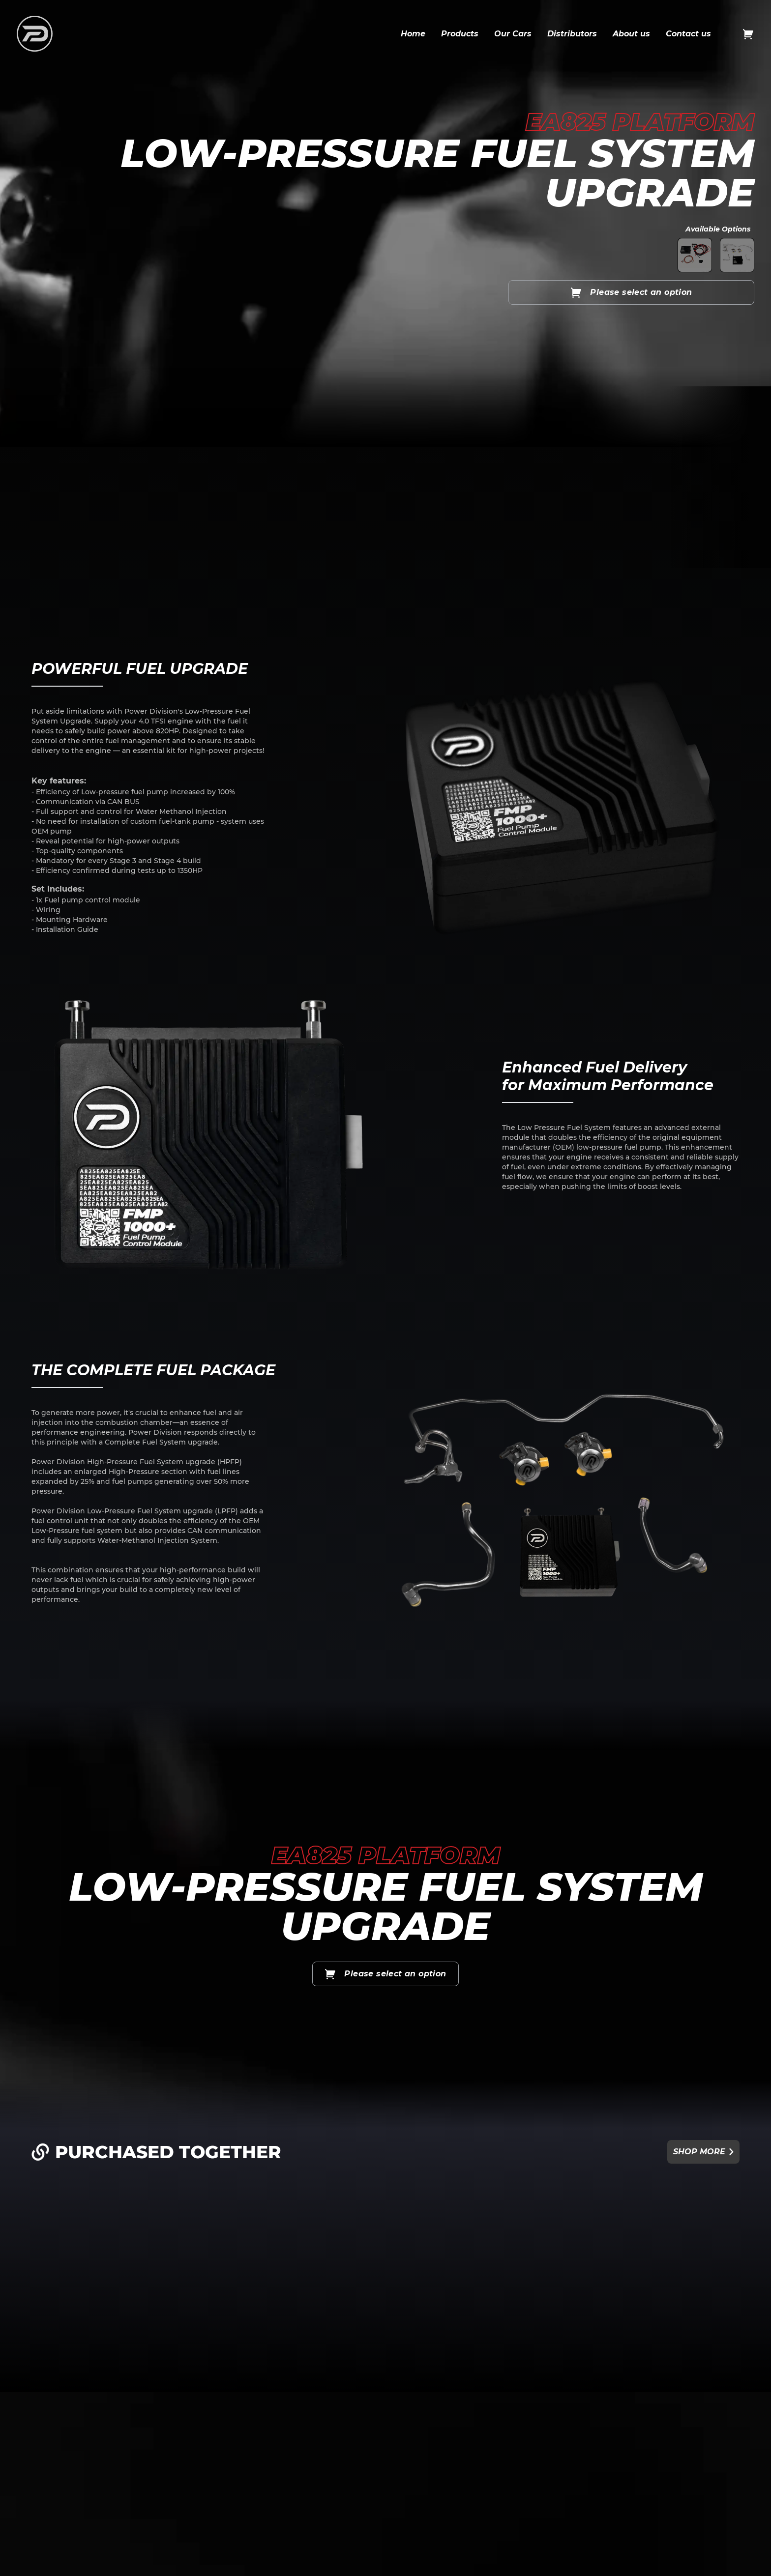  Describe the element at coordinates (631, 33) in the screenshot. I see `About us` at that location.